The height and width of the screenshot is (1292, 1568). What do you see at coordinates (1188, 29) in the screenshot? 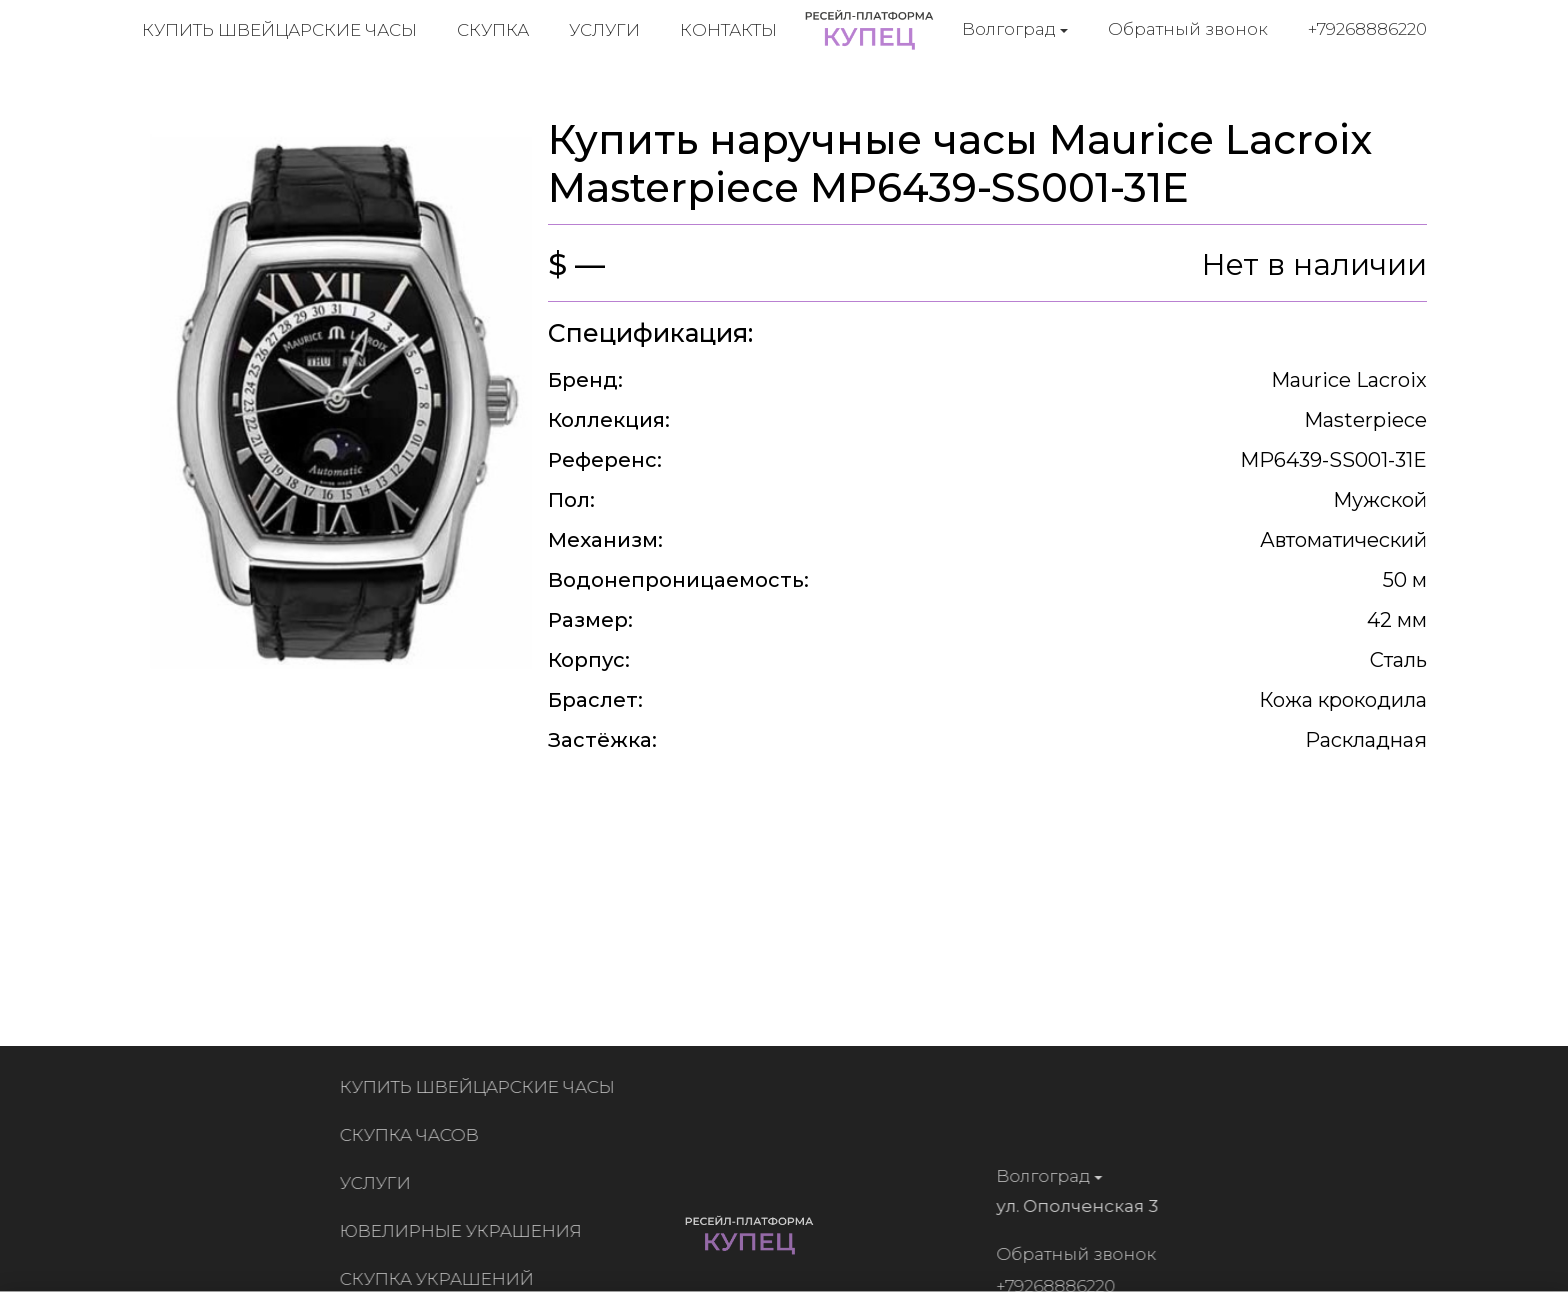
I see `Обратный звонок` at bounding box center [1188, 29].